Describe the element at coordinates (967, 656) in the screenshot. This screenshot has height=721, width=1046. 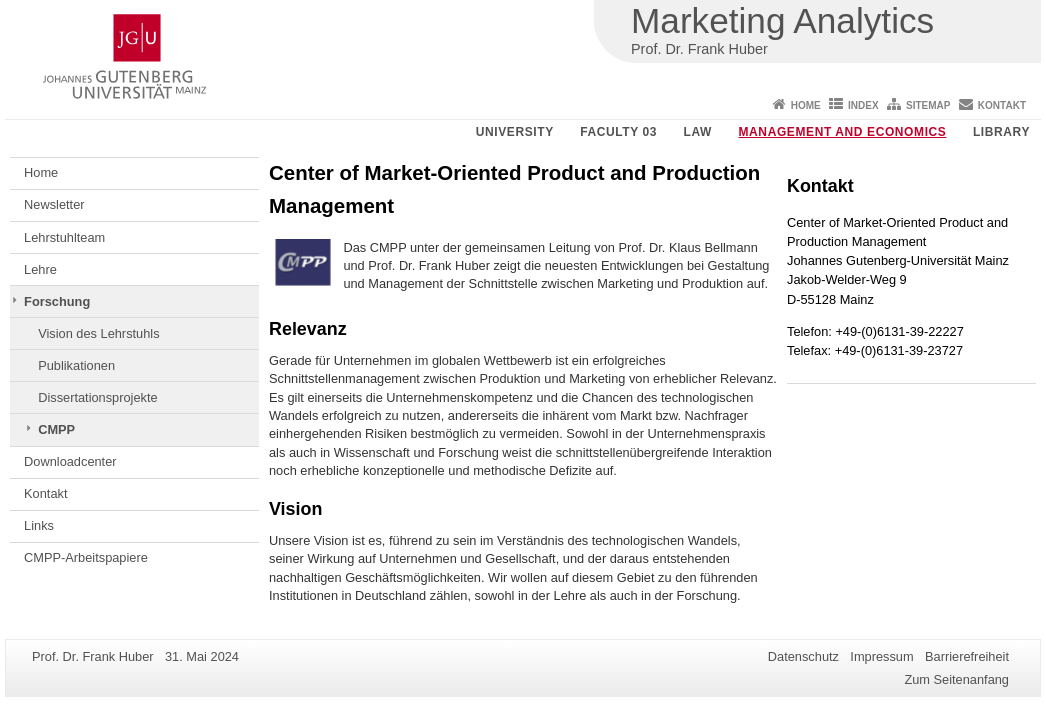
I see `Barrierefreiheit` at that location.